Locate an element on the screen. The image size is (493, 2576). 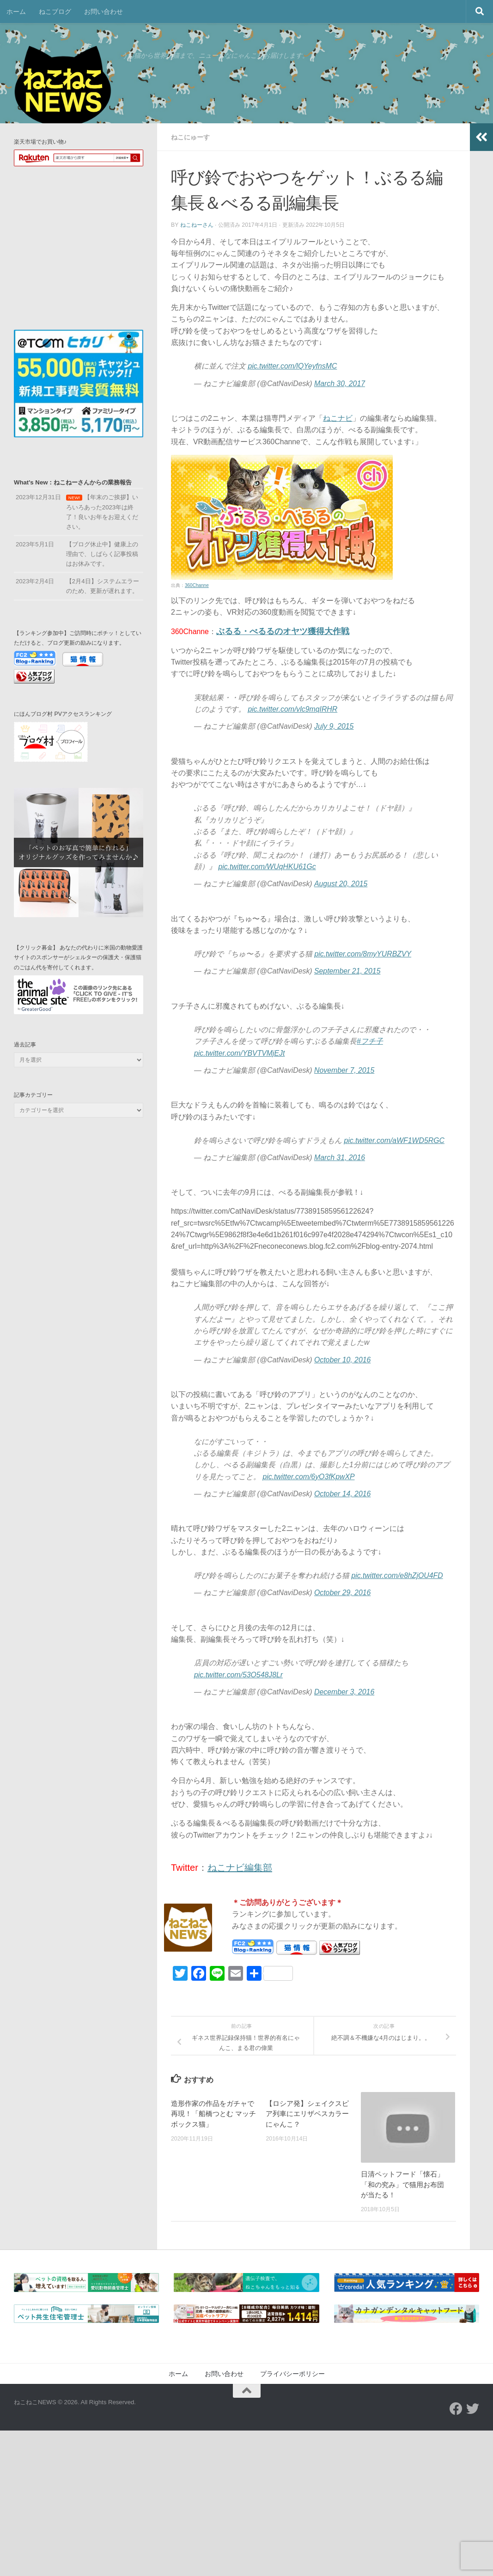
360Channe is located at coordinates (197, 585).